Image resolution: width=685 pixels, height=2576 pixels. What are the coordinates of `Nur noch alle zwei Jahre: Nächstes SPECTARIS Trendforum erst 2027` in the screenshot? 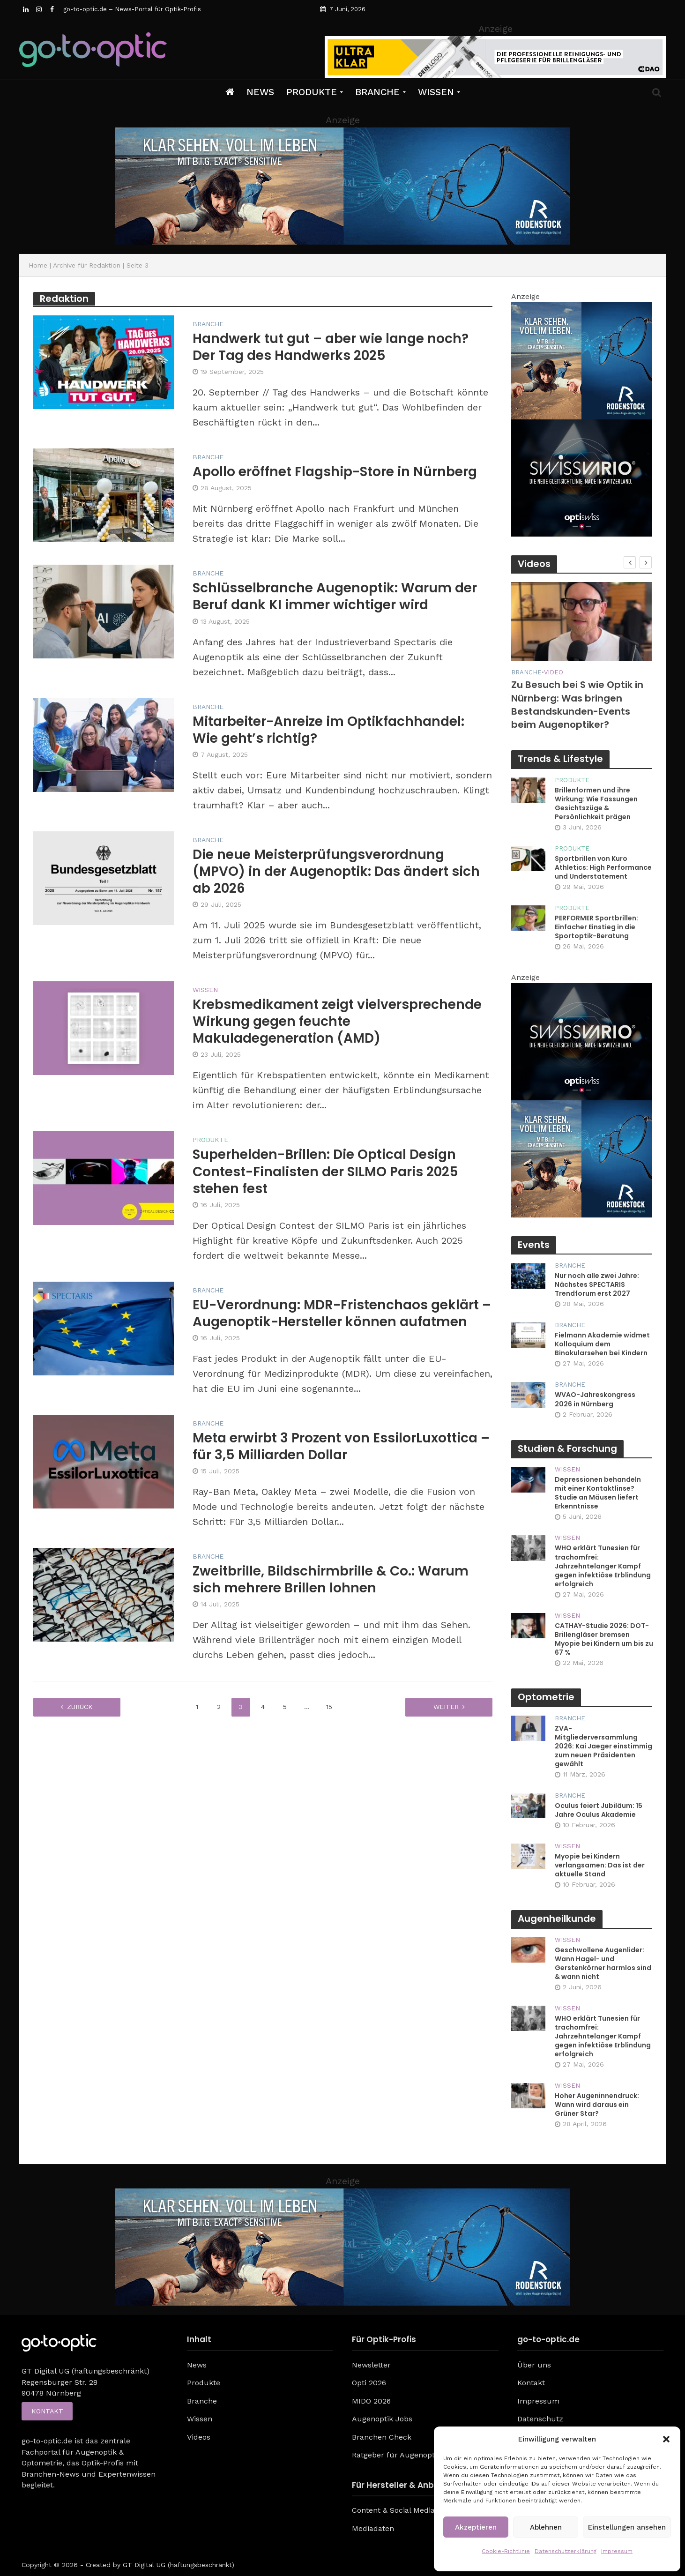 It's located at (597, 1284).